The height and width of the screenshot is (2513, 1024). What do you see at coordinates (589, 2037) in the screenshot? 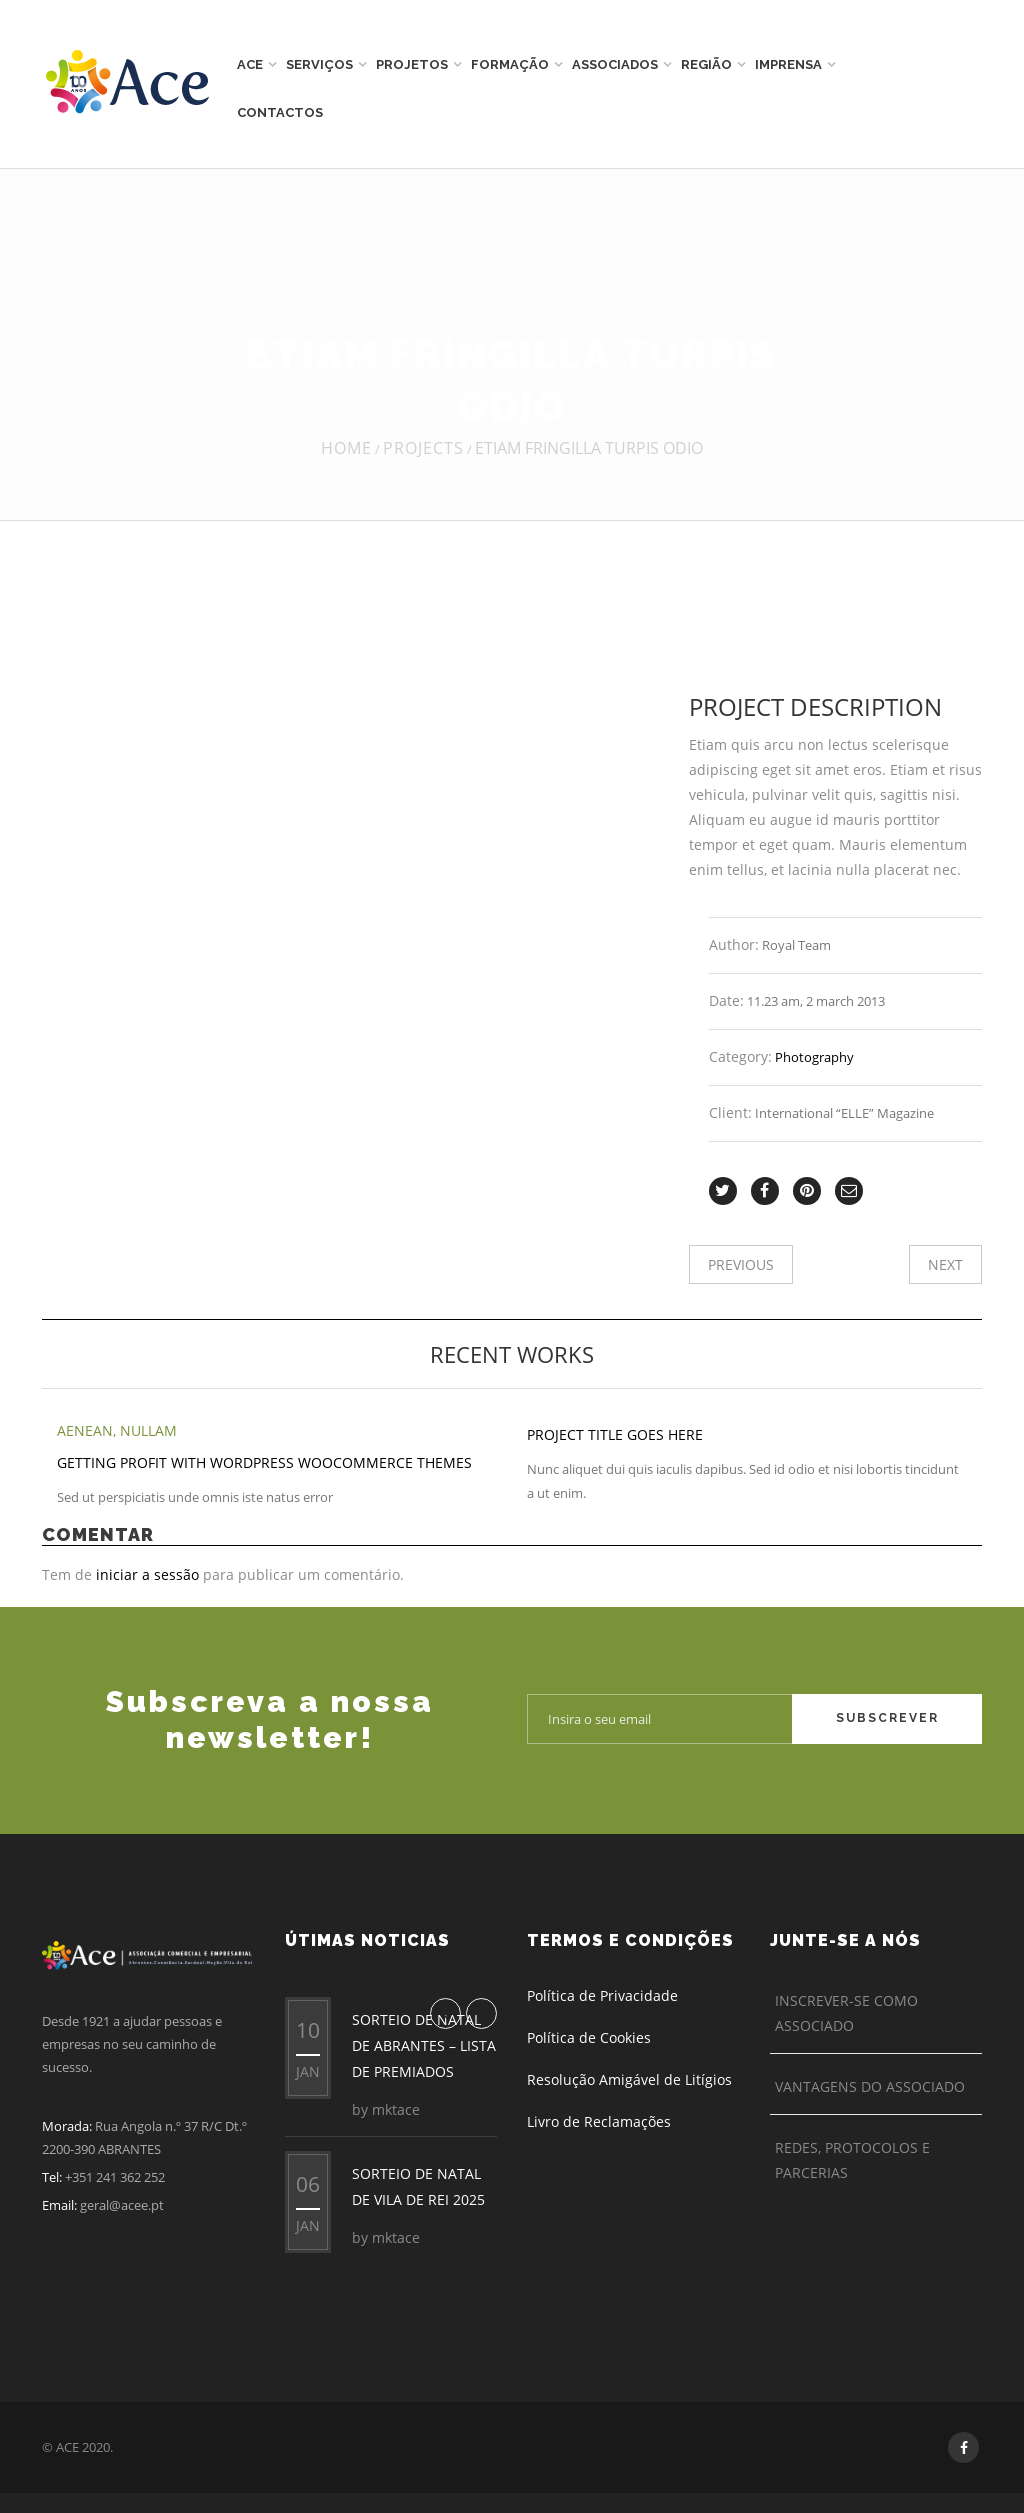
I see `Política de Cookies` at bounding box center [589, 2037].